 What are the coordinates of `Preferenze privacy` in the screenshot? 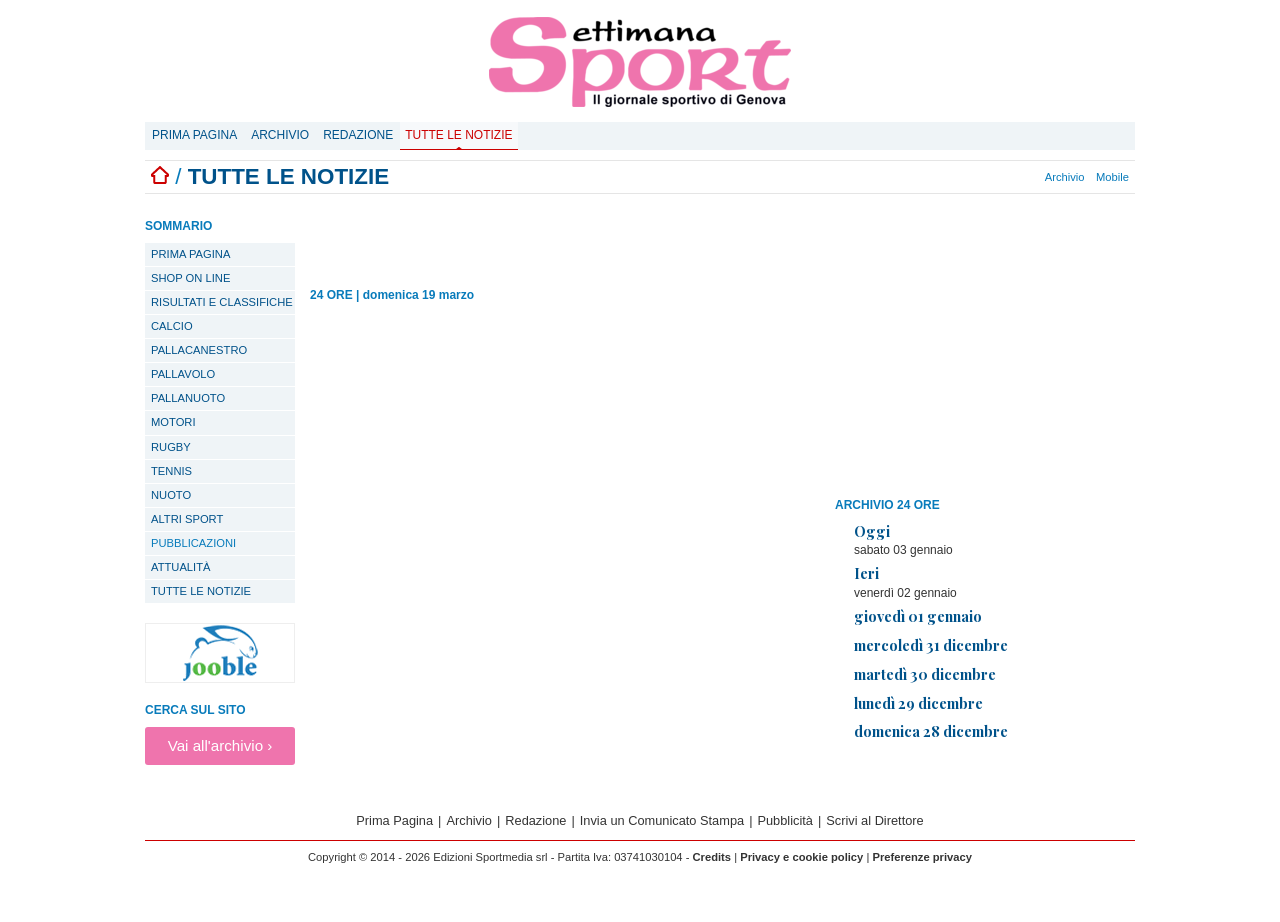 It's located at (922, 857).